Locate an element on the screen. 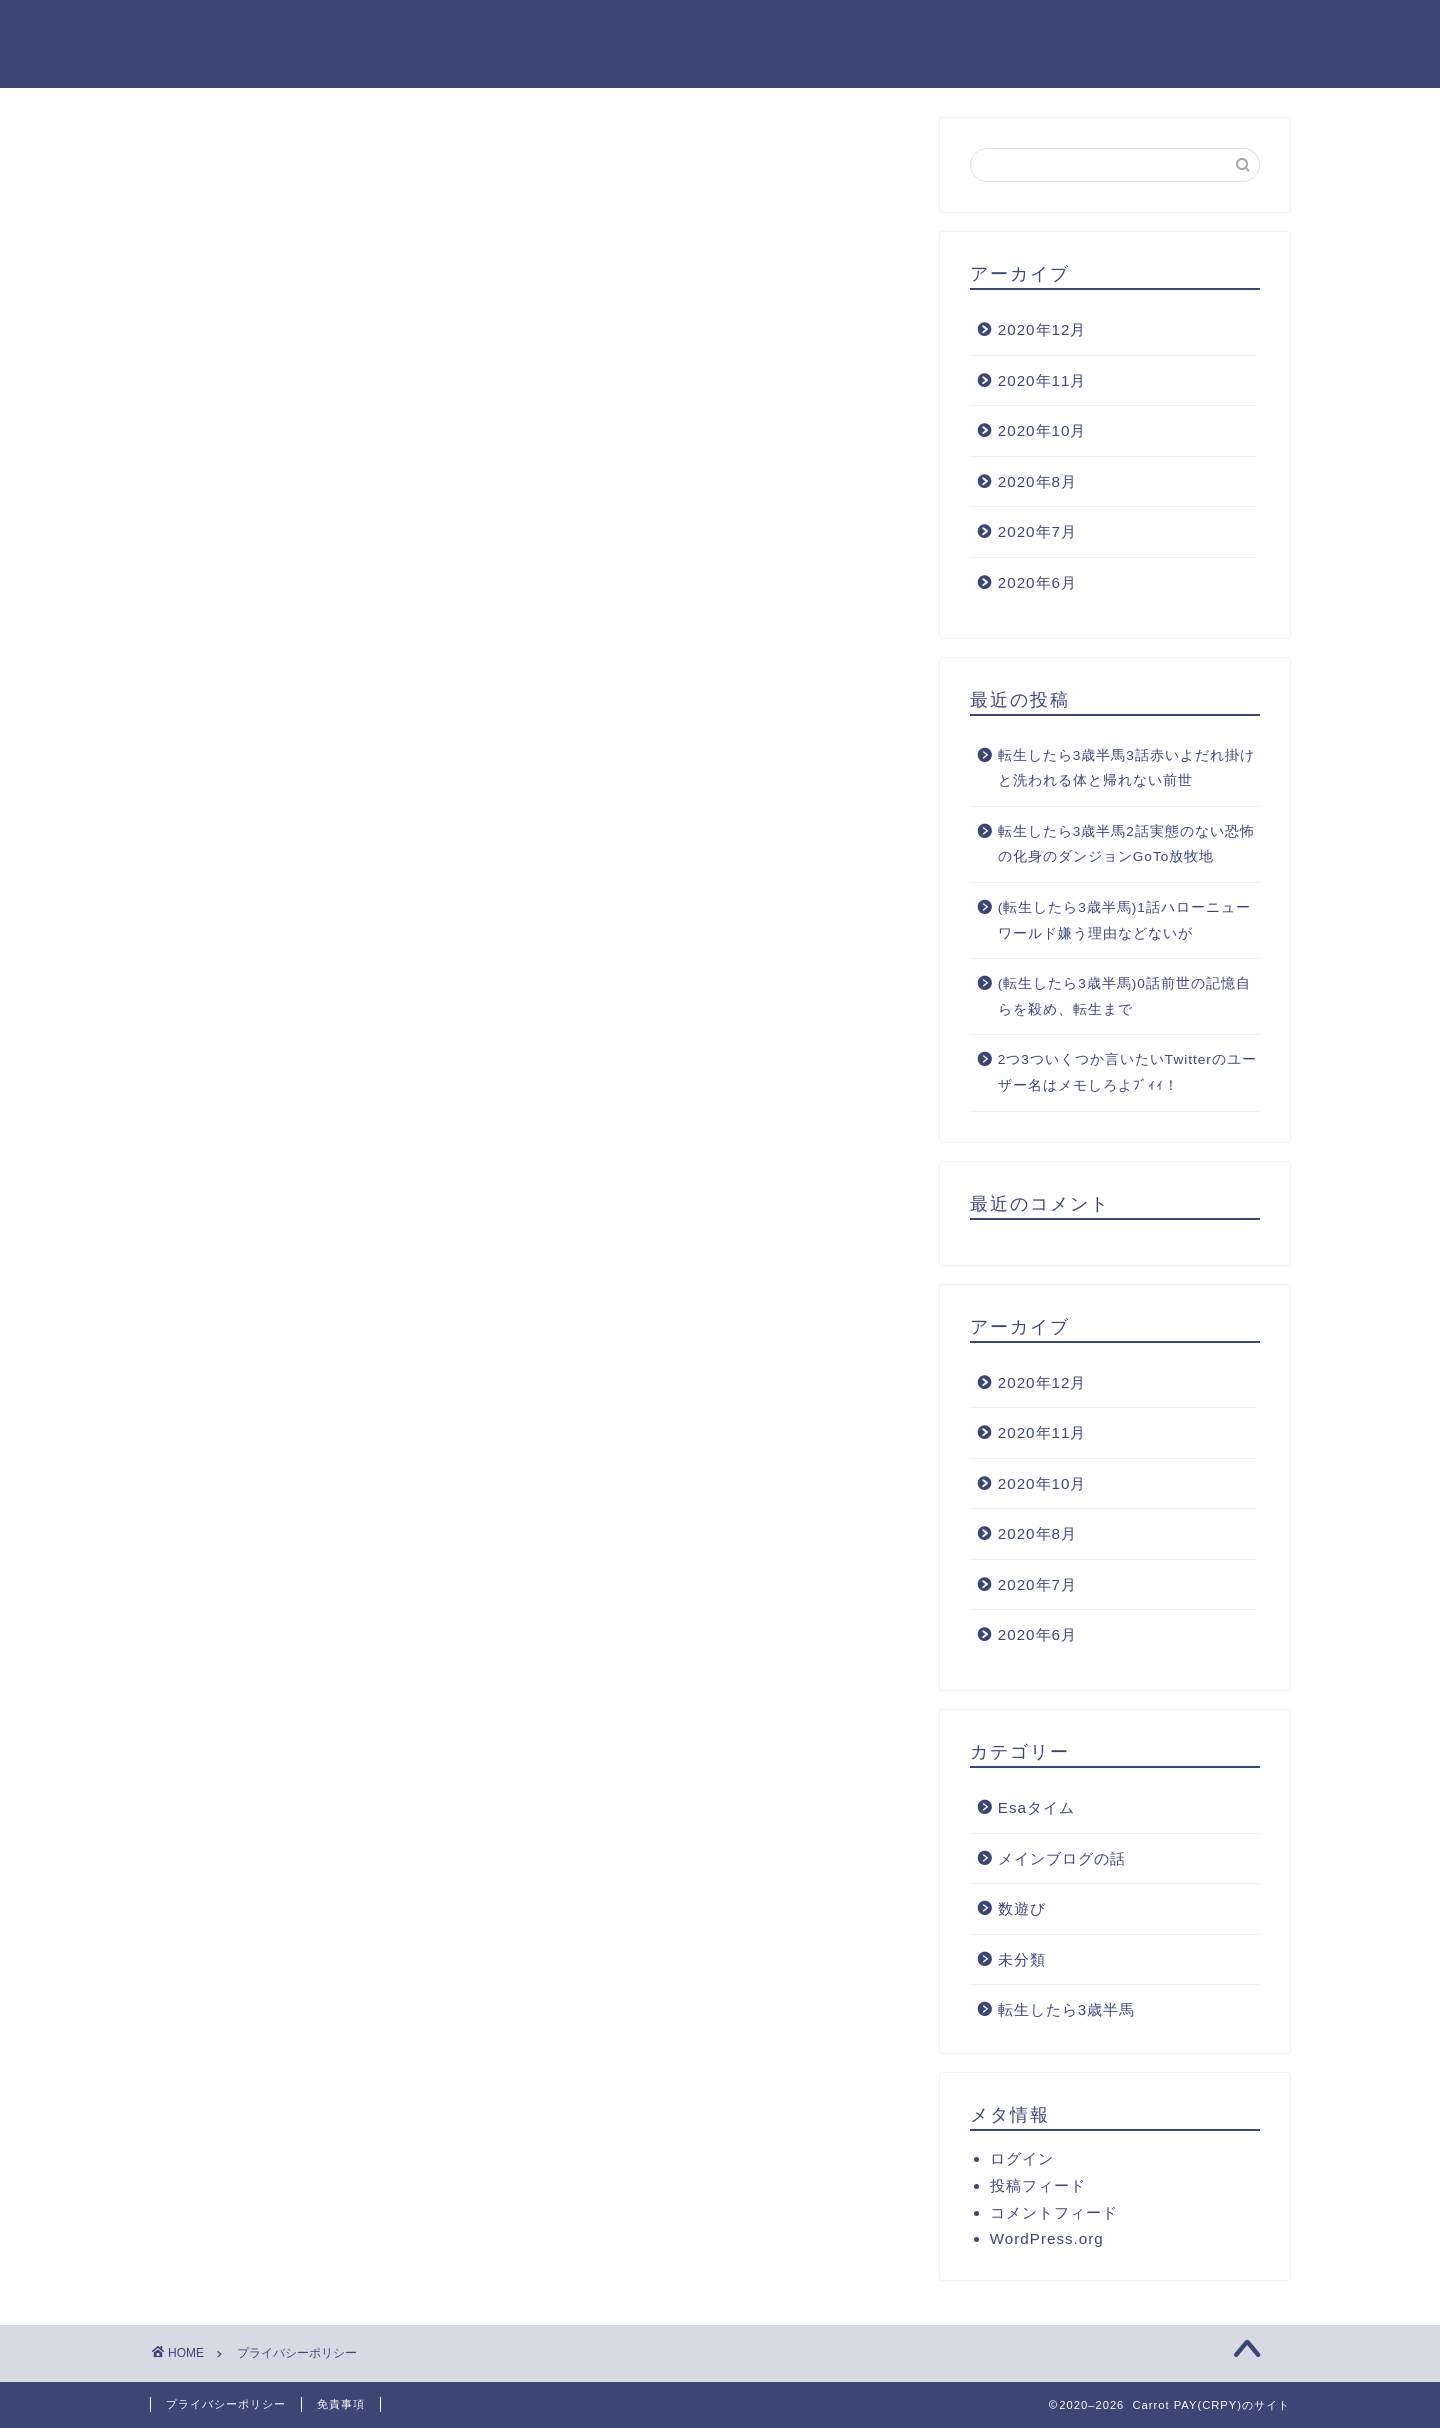  Esaタイム is located at coordinates (1036, 1807).